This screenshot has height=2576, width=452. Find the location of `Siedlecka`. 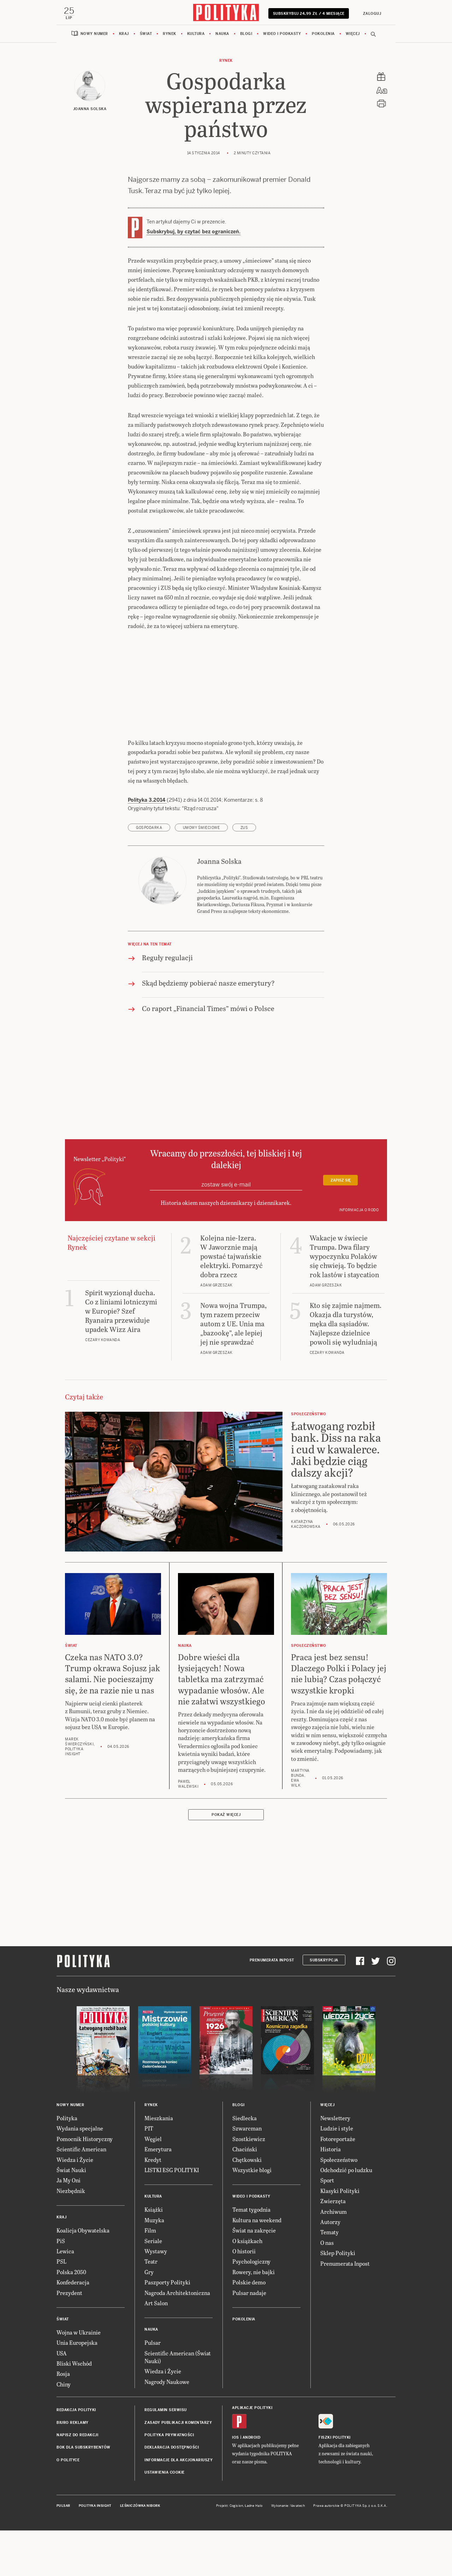

Siedlecka is located at coordinates (244, 2164).